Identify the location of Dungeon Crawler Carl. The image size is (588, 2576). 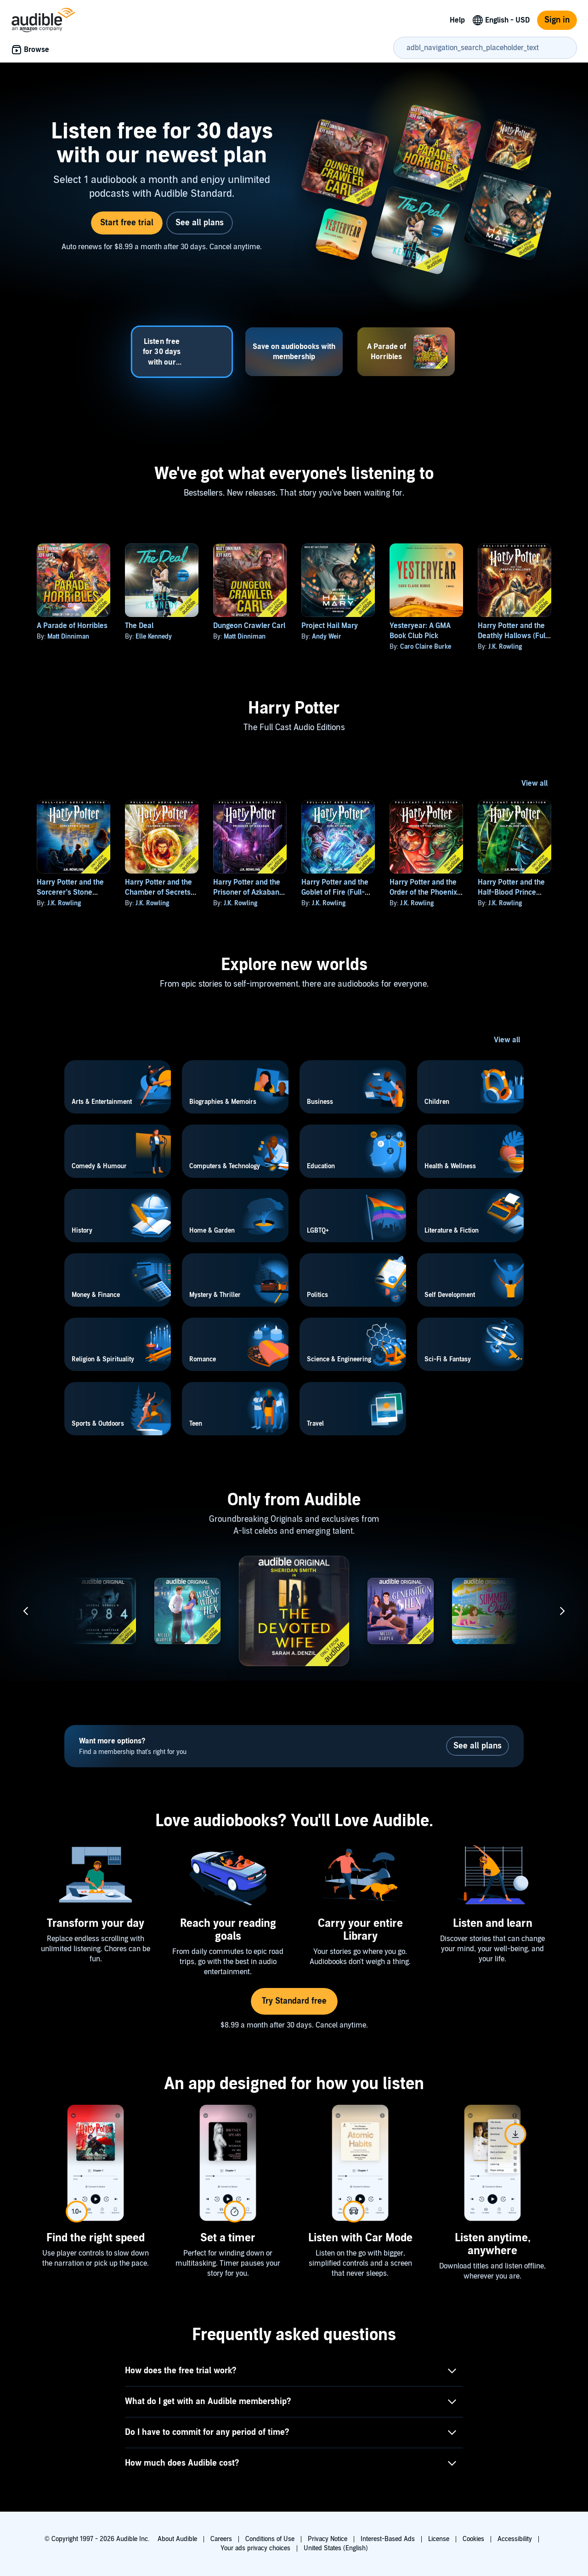
(249, 625).